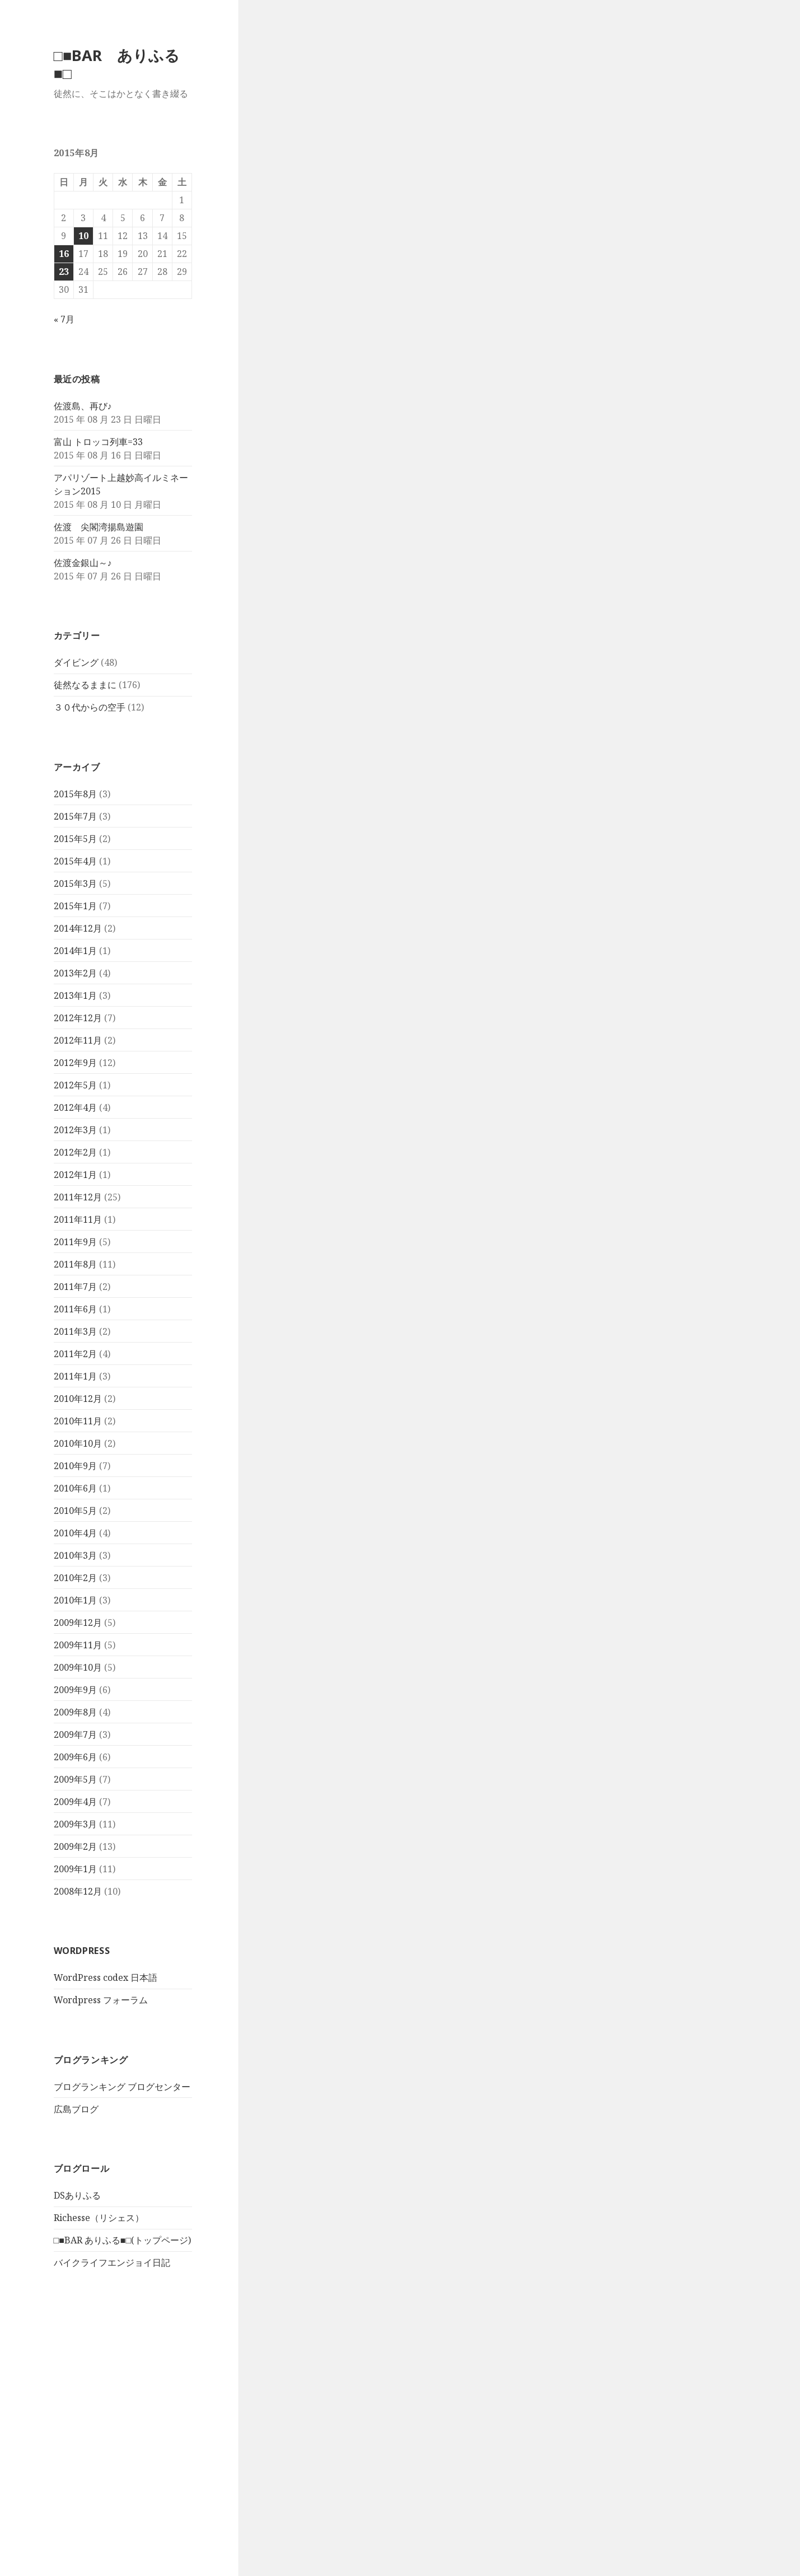  I want to click on 2015年1月, so click(75, 906).